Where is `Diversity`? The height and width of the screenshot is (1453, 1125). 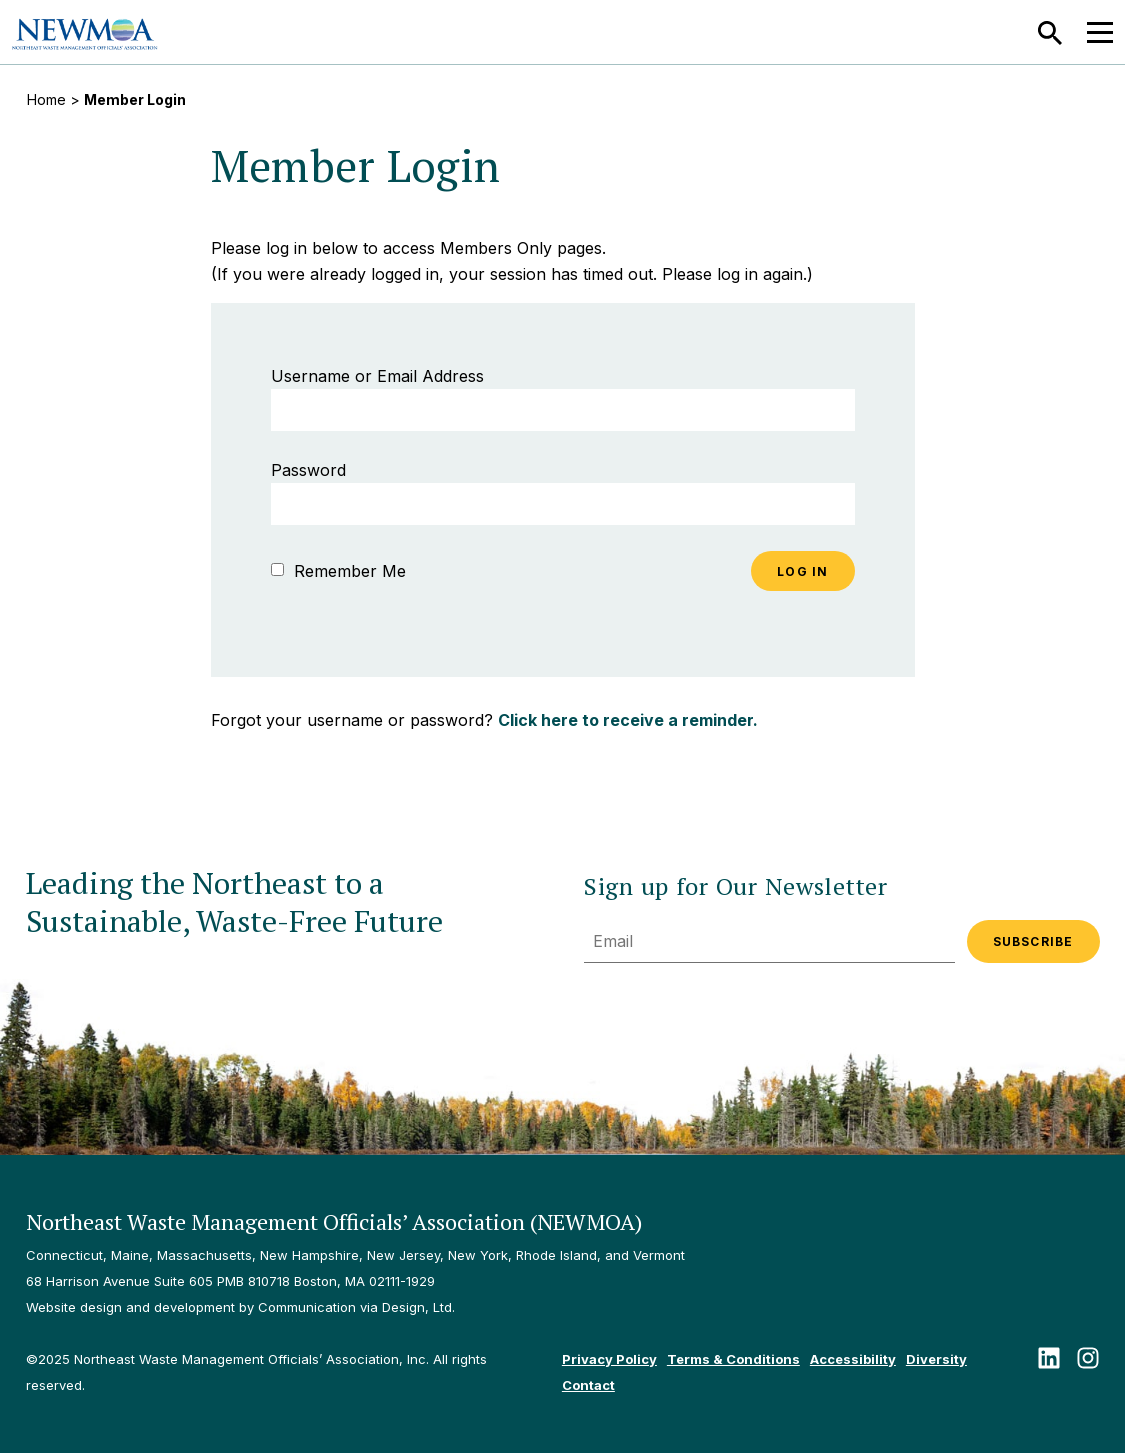
Diversity is located at coordinates (936, 1359).